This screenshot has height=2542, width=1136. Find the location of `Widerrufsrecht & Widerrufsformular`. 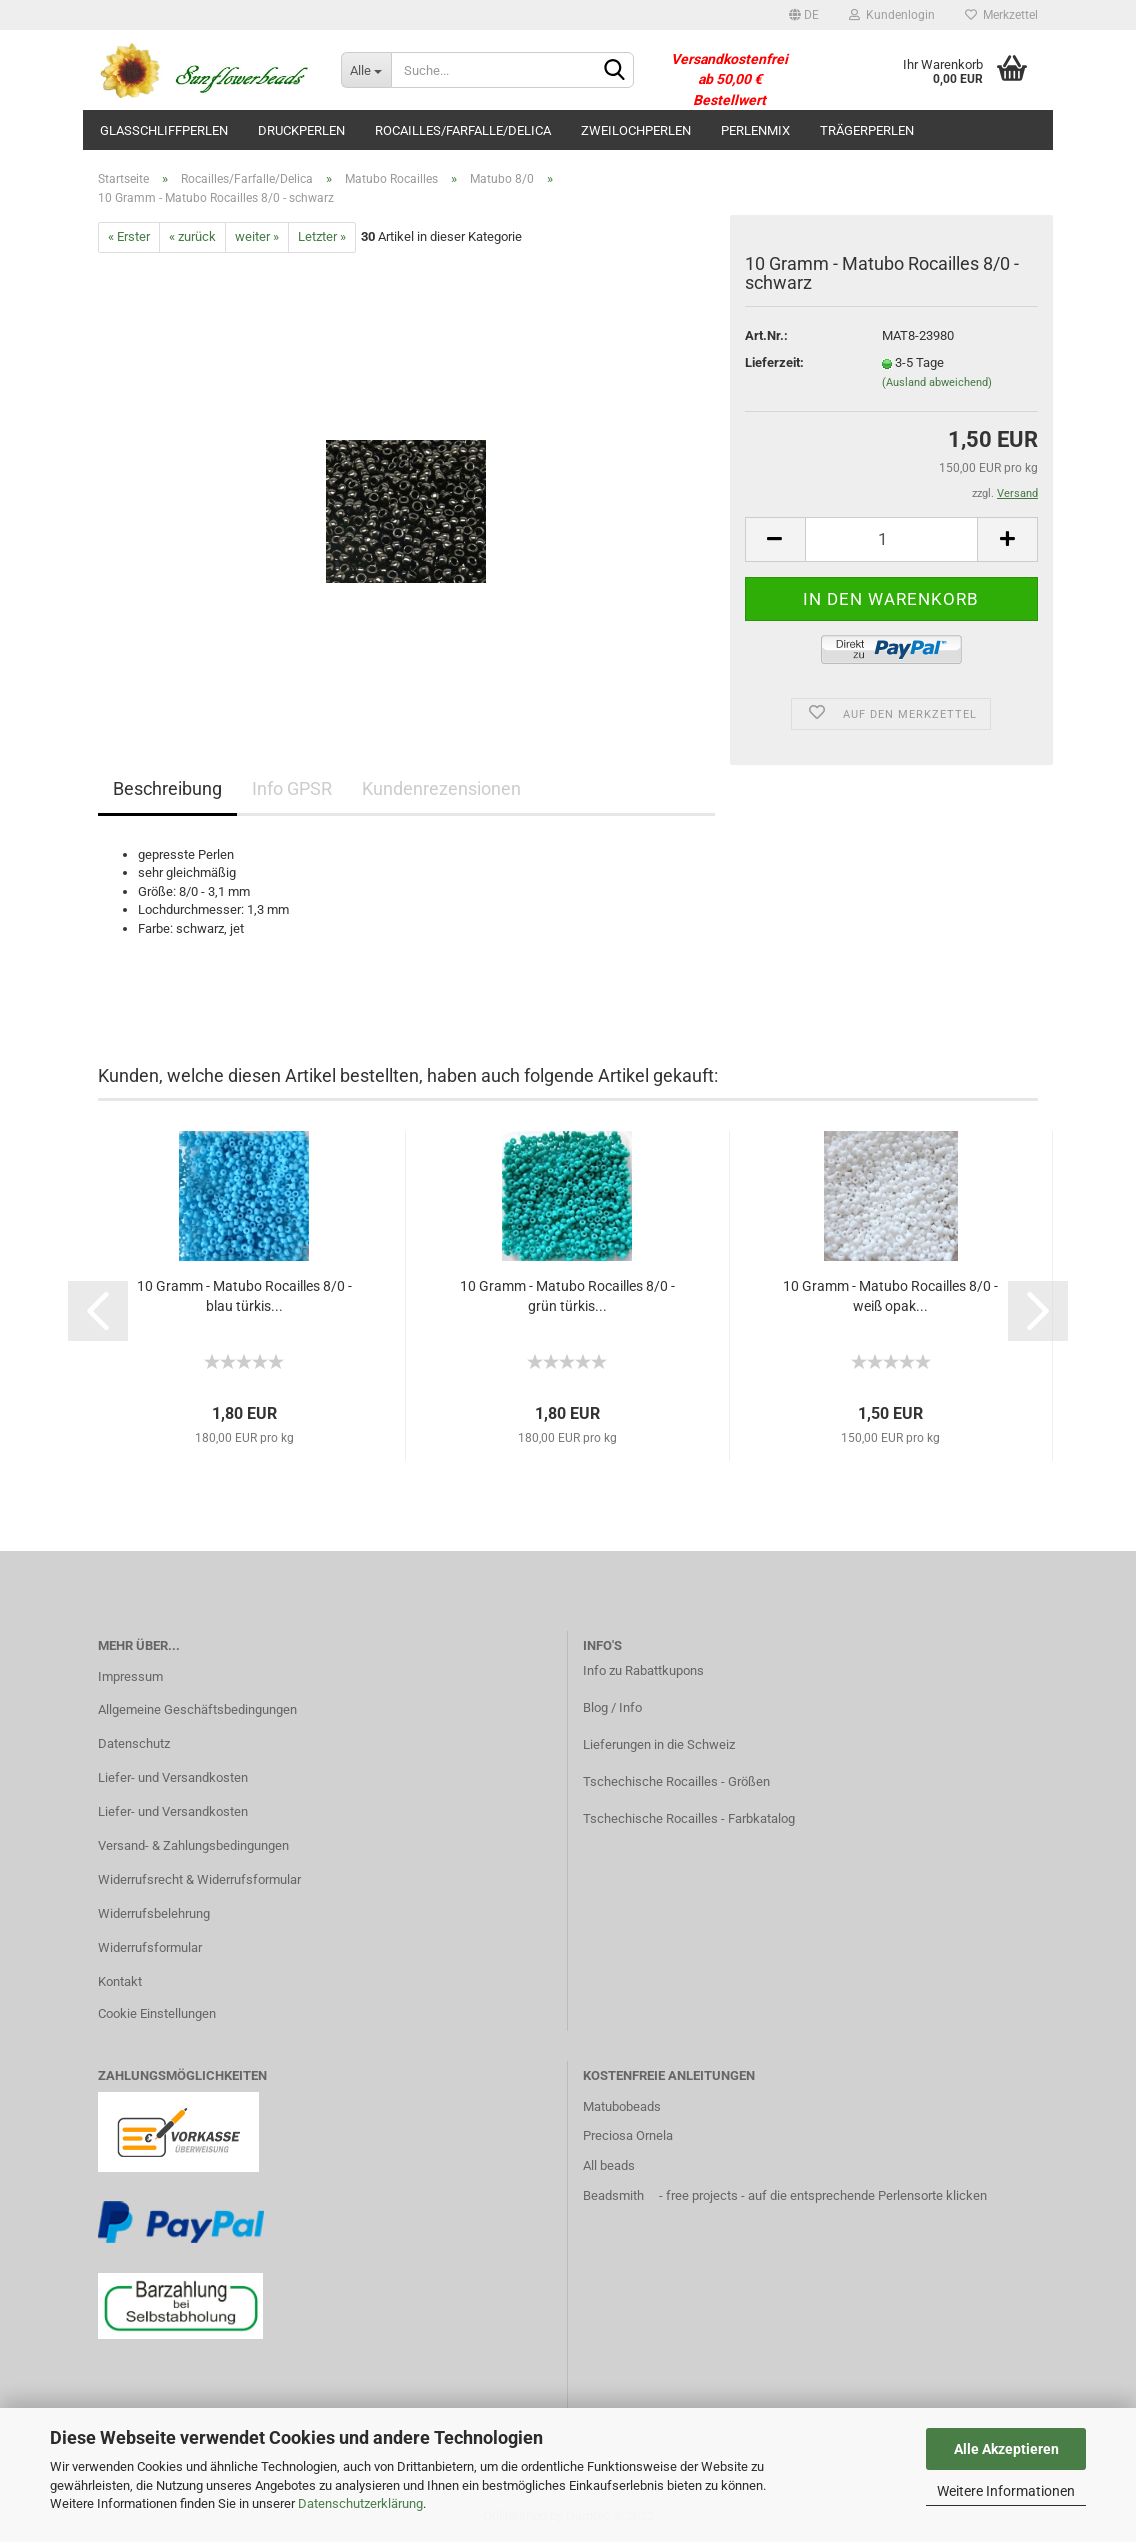

Widerrufsrecht & Widerrufsformular is located at coordinates (199, 1879).